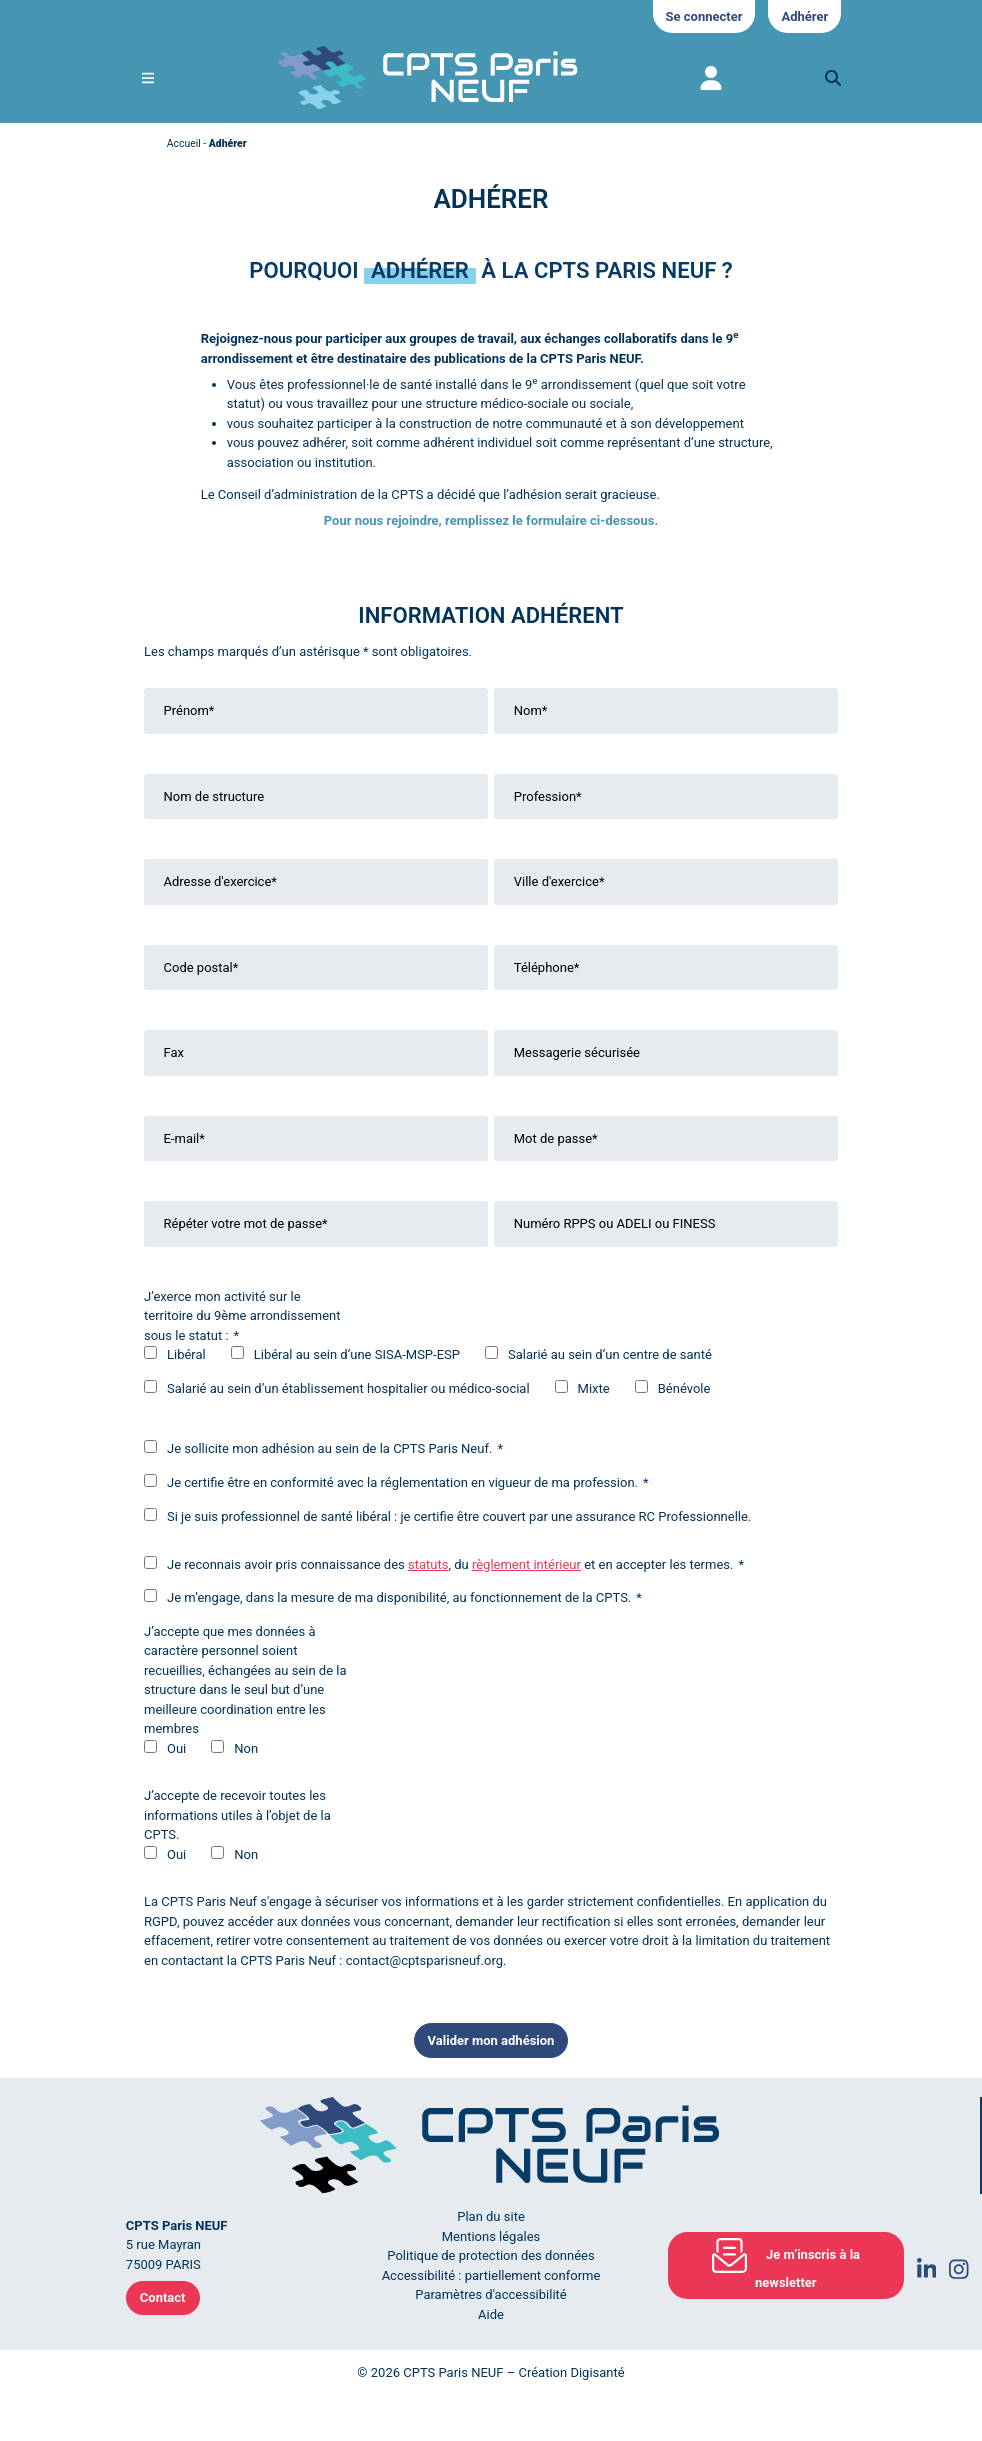 The height and width of the screenshot is (2441, 982). I want to click on Oui, so click(176, 1748).